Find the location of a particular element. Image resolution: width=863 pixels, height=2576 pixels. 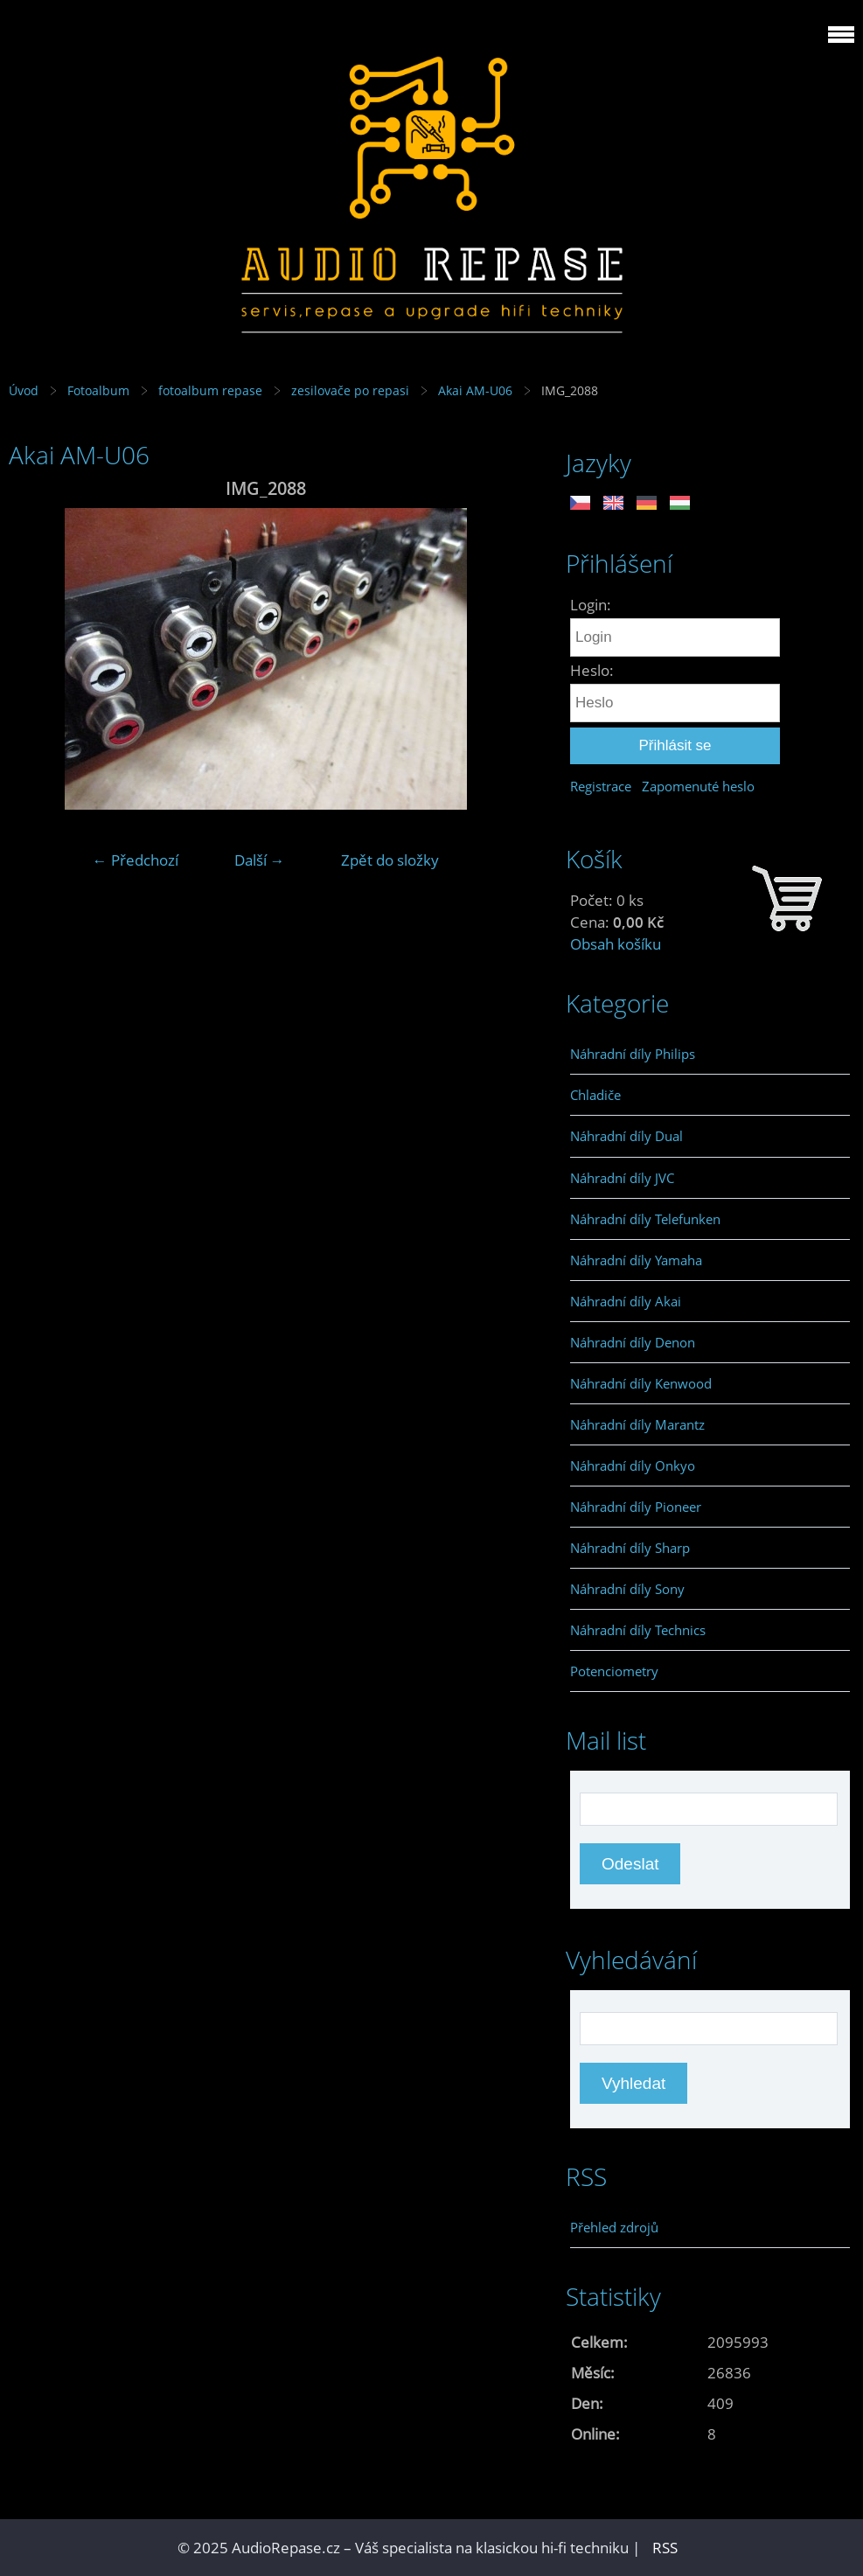

Potenciometry is located at coordinates (614, 1671).